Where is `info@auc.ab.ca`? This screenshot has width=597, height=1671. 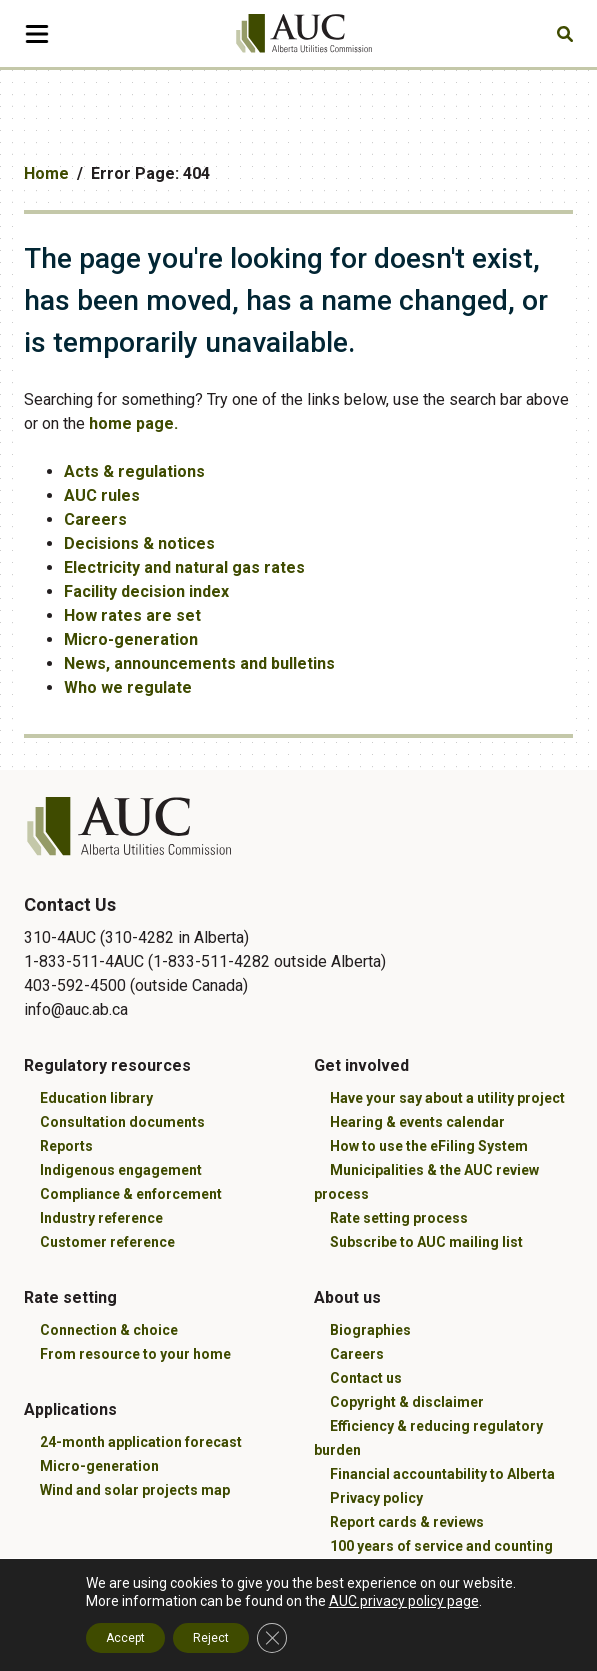
info@auc.ab.ca is located at coordinates (76, 1009).